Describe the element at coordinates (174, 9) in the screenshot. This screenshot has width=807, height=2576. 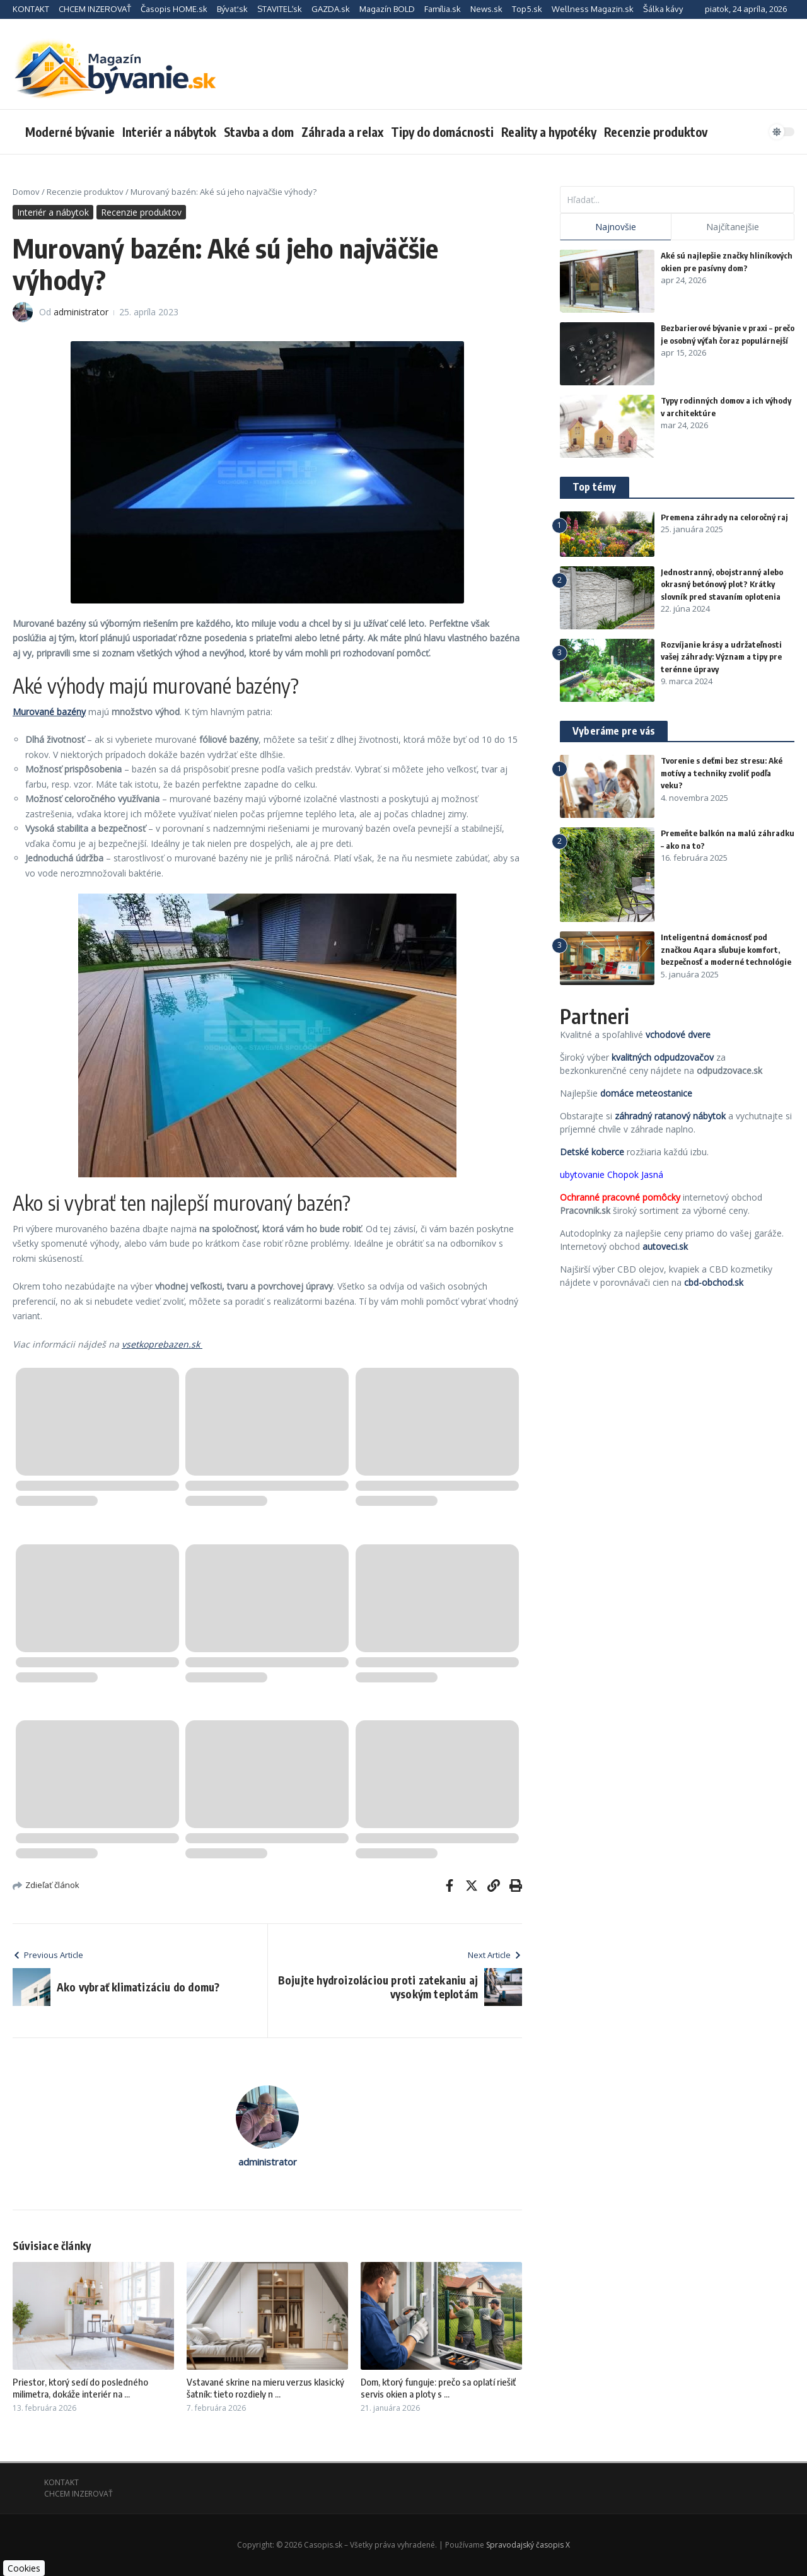
I see `Časopis HOME.sk` at that location.